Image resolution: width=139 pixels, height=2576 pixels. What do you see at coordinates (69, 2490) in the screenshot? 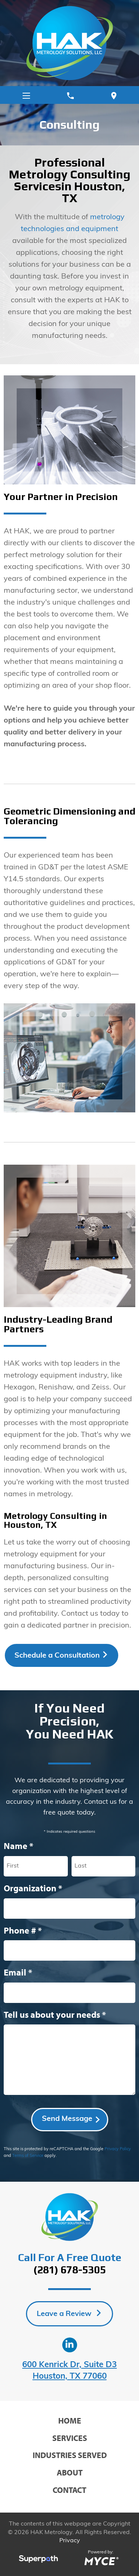
I see `Contact` at bounding box center [69, 2490].